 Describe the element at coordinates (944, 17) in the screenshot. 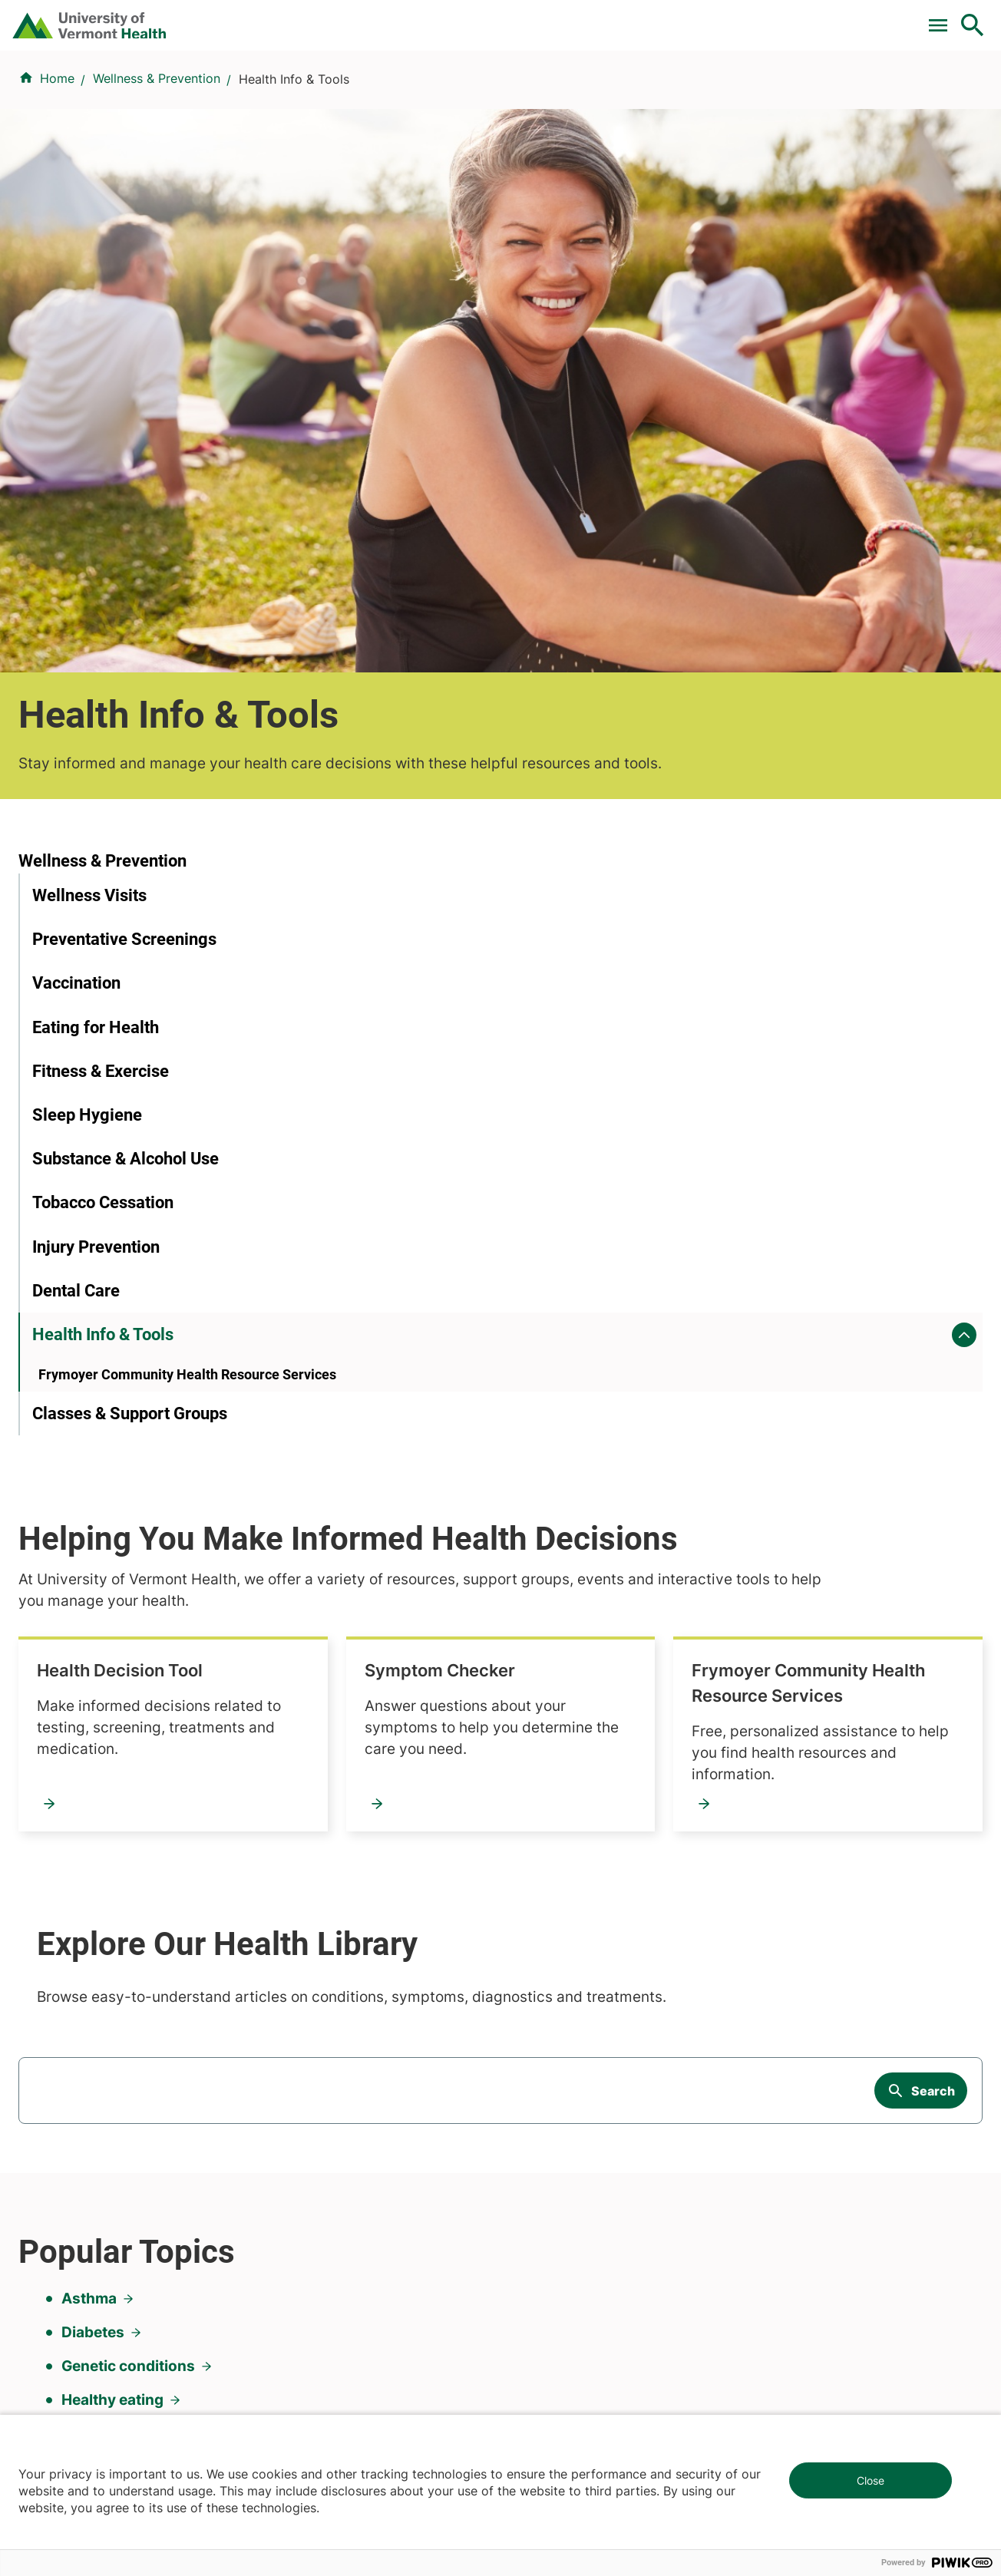

I see `MyChart` at that location.